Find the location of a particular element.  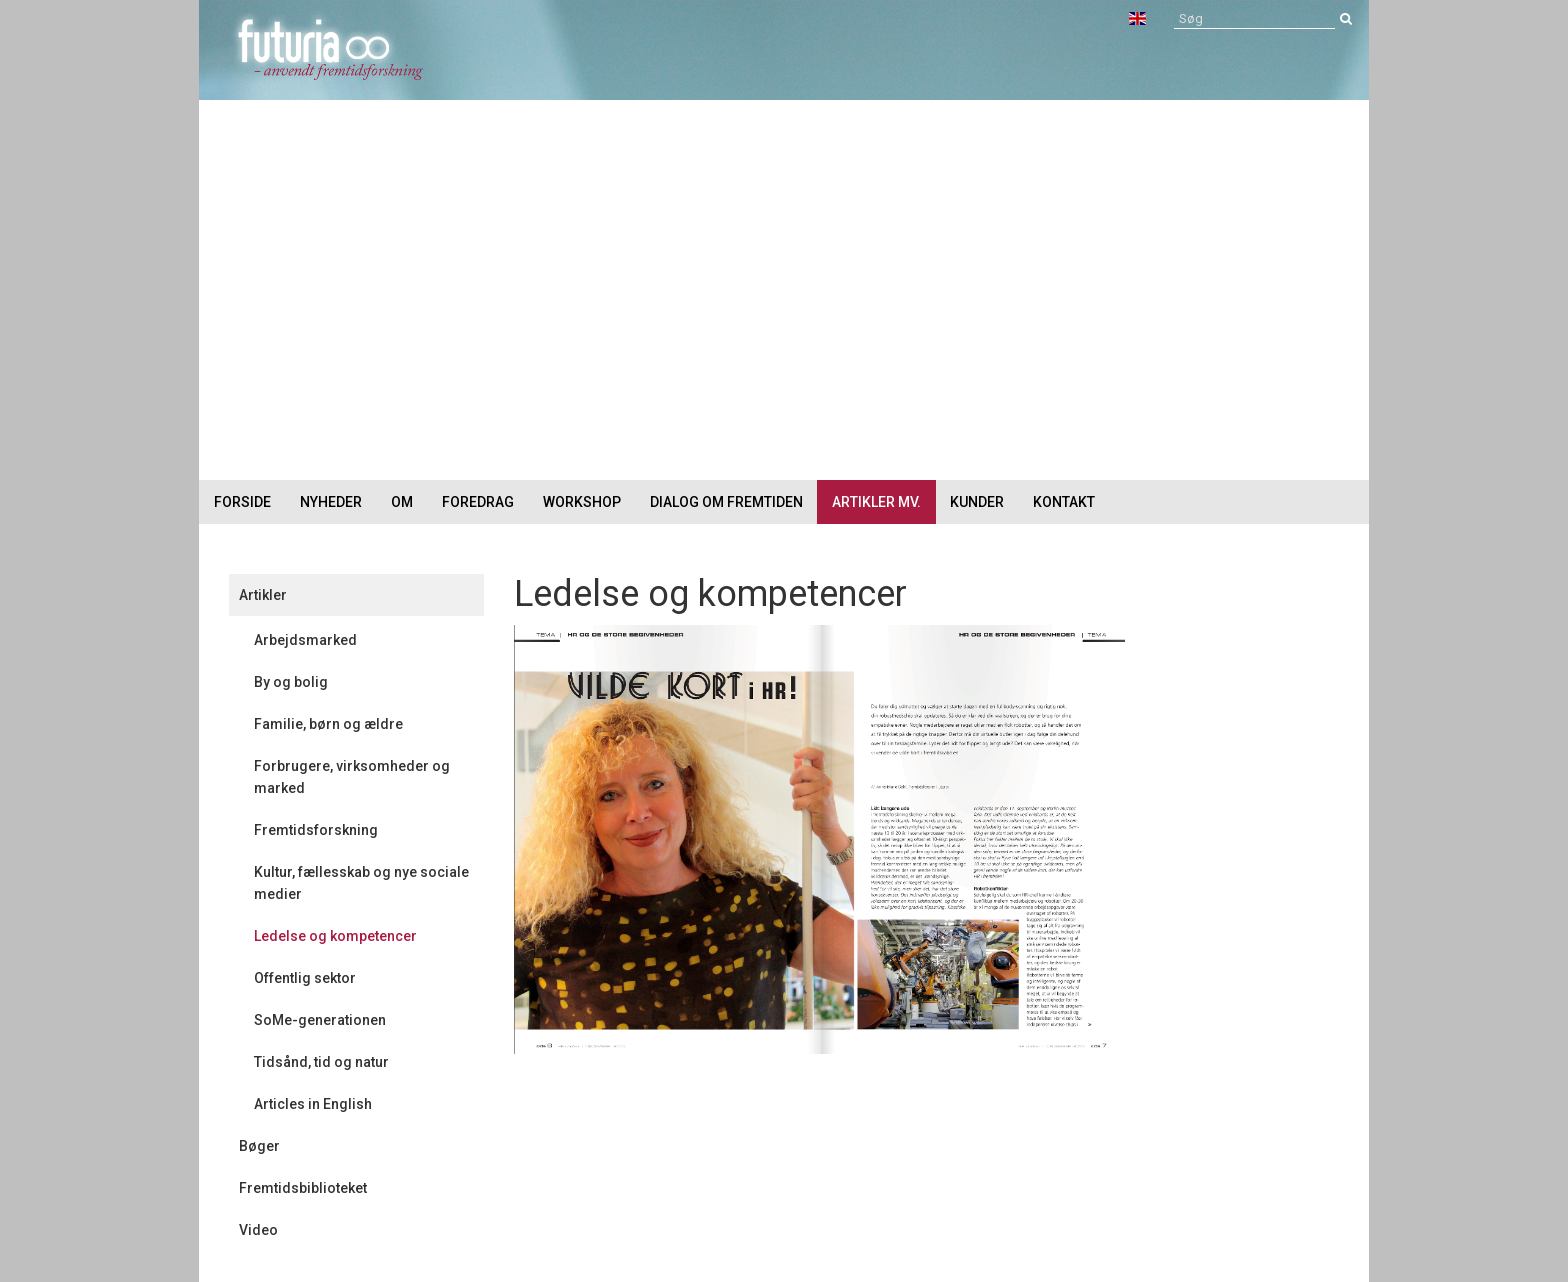

Arbejdsmarked is located at coordinates (305, 640).